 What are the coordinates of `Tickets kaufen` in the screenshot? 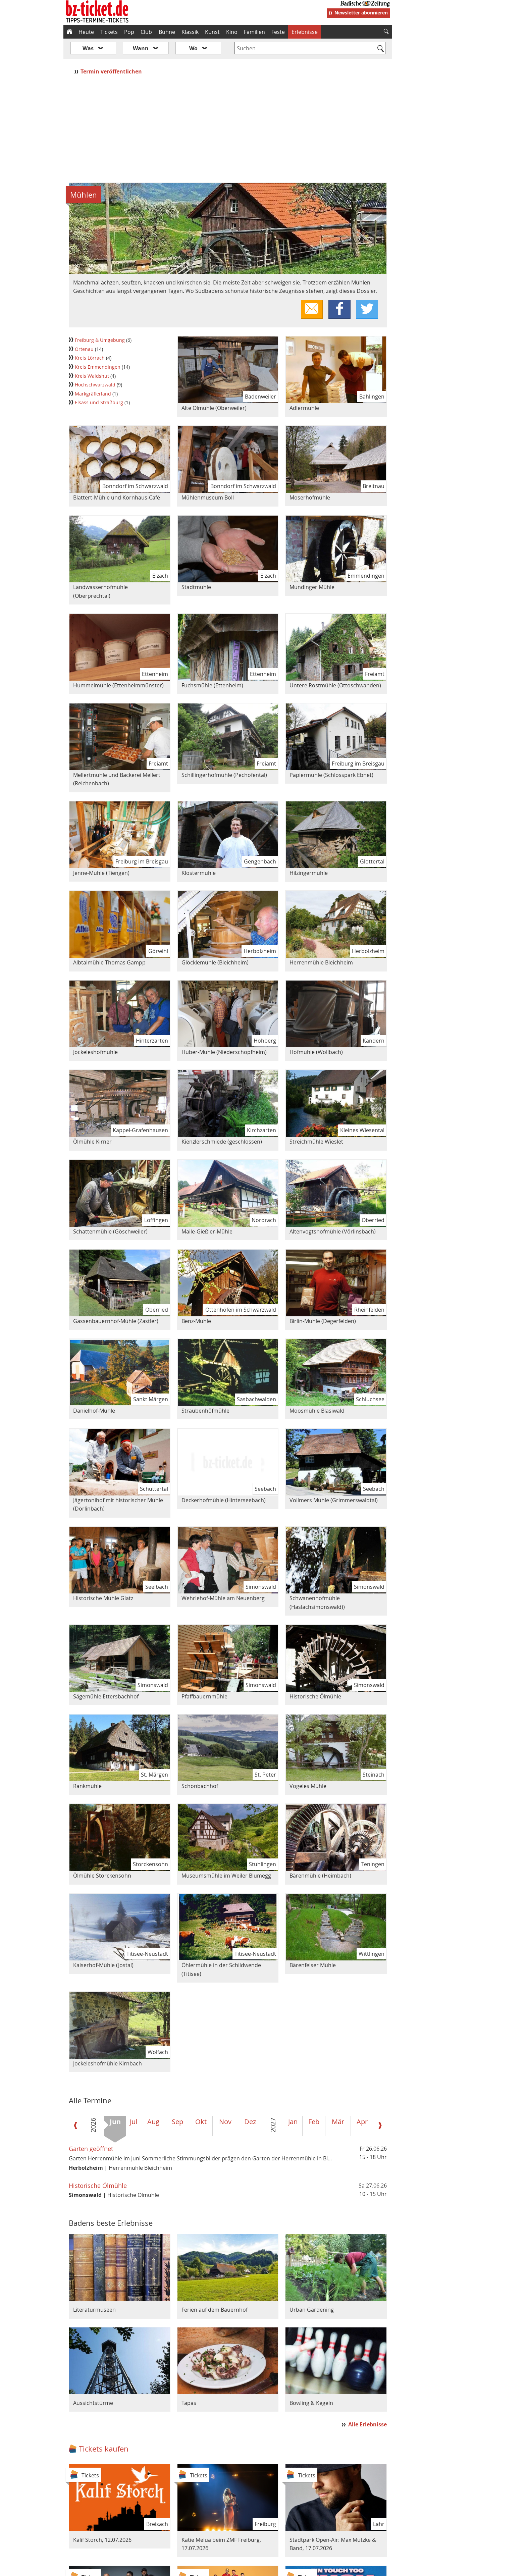 It's located at (103, 2428).